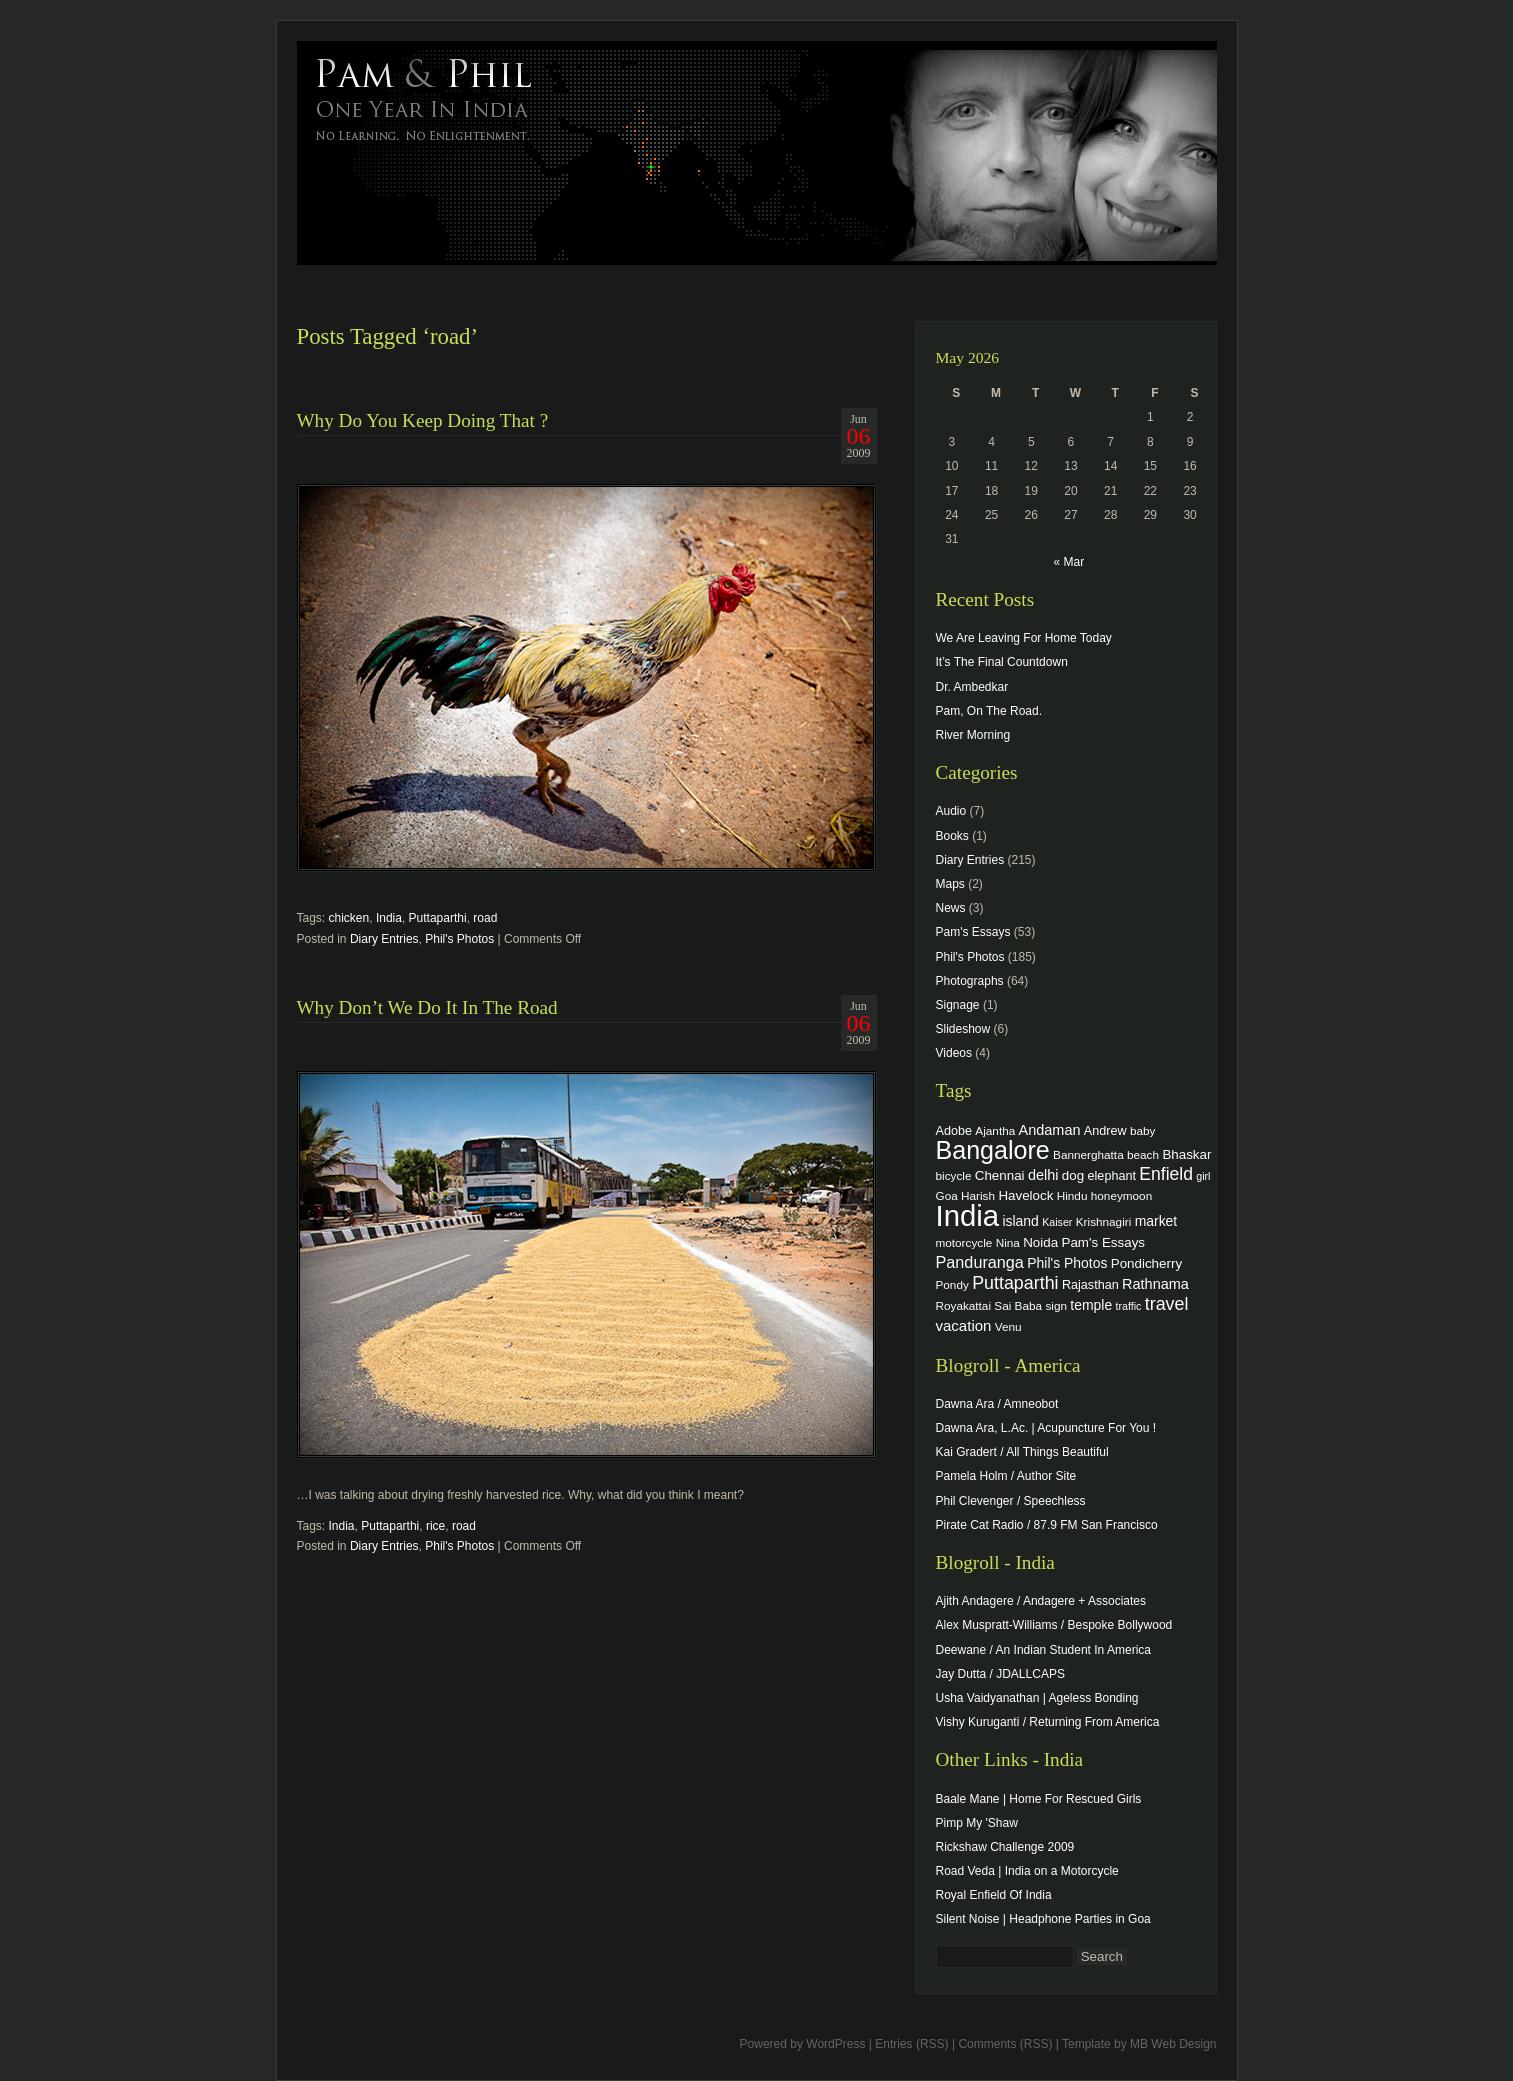  I want to click on sign [sign (4 items)], so click(1056, 1305).